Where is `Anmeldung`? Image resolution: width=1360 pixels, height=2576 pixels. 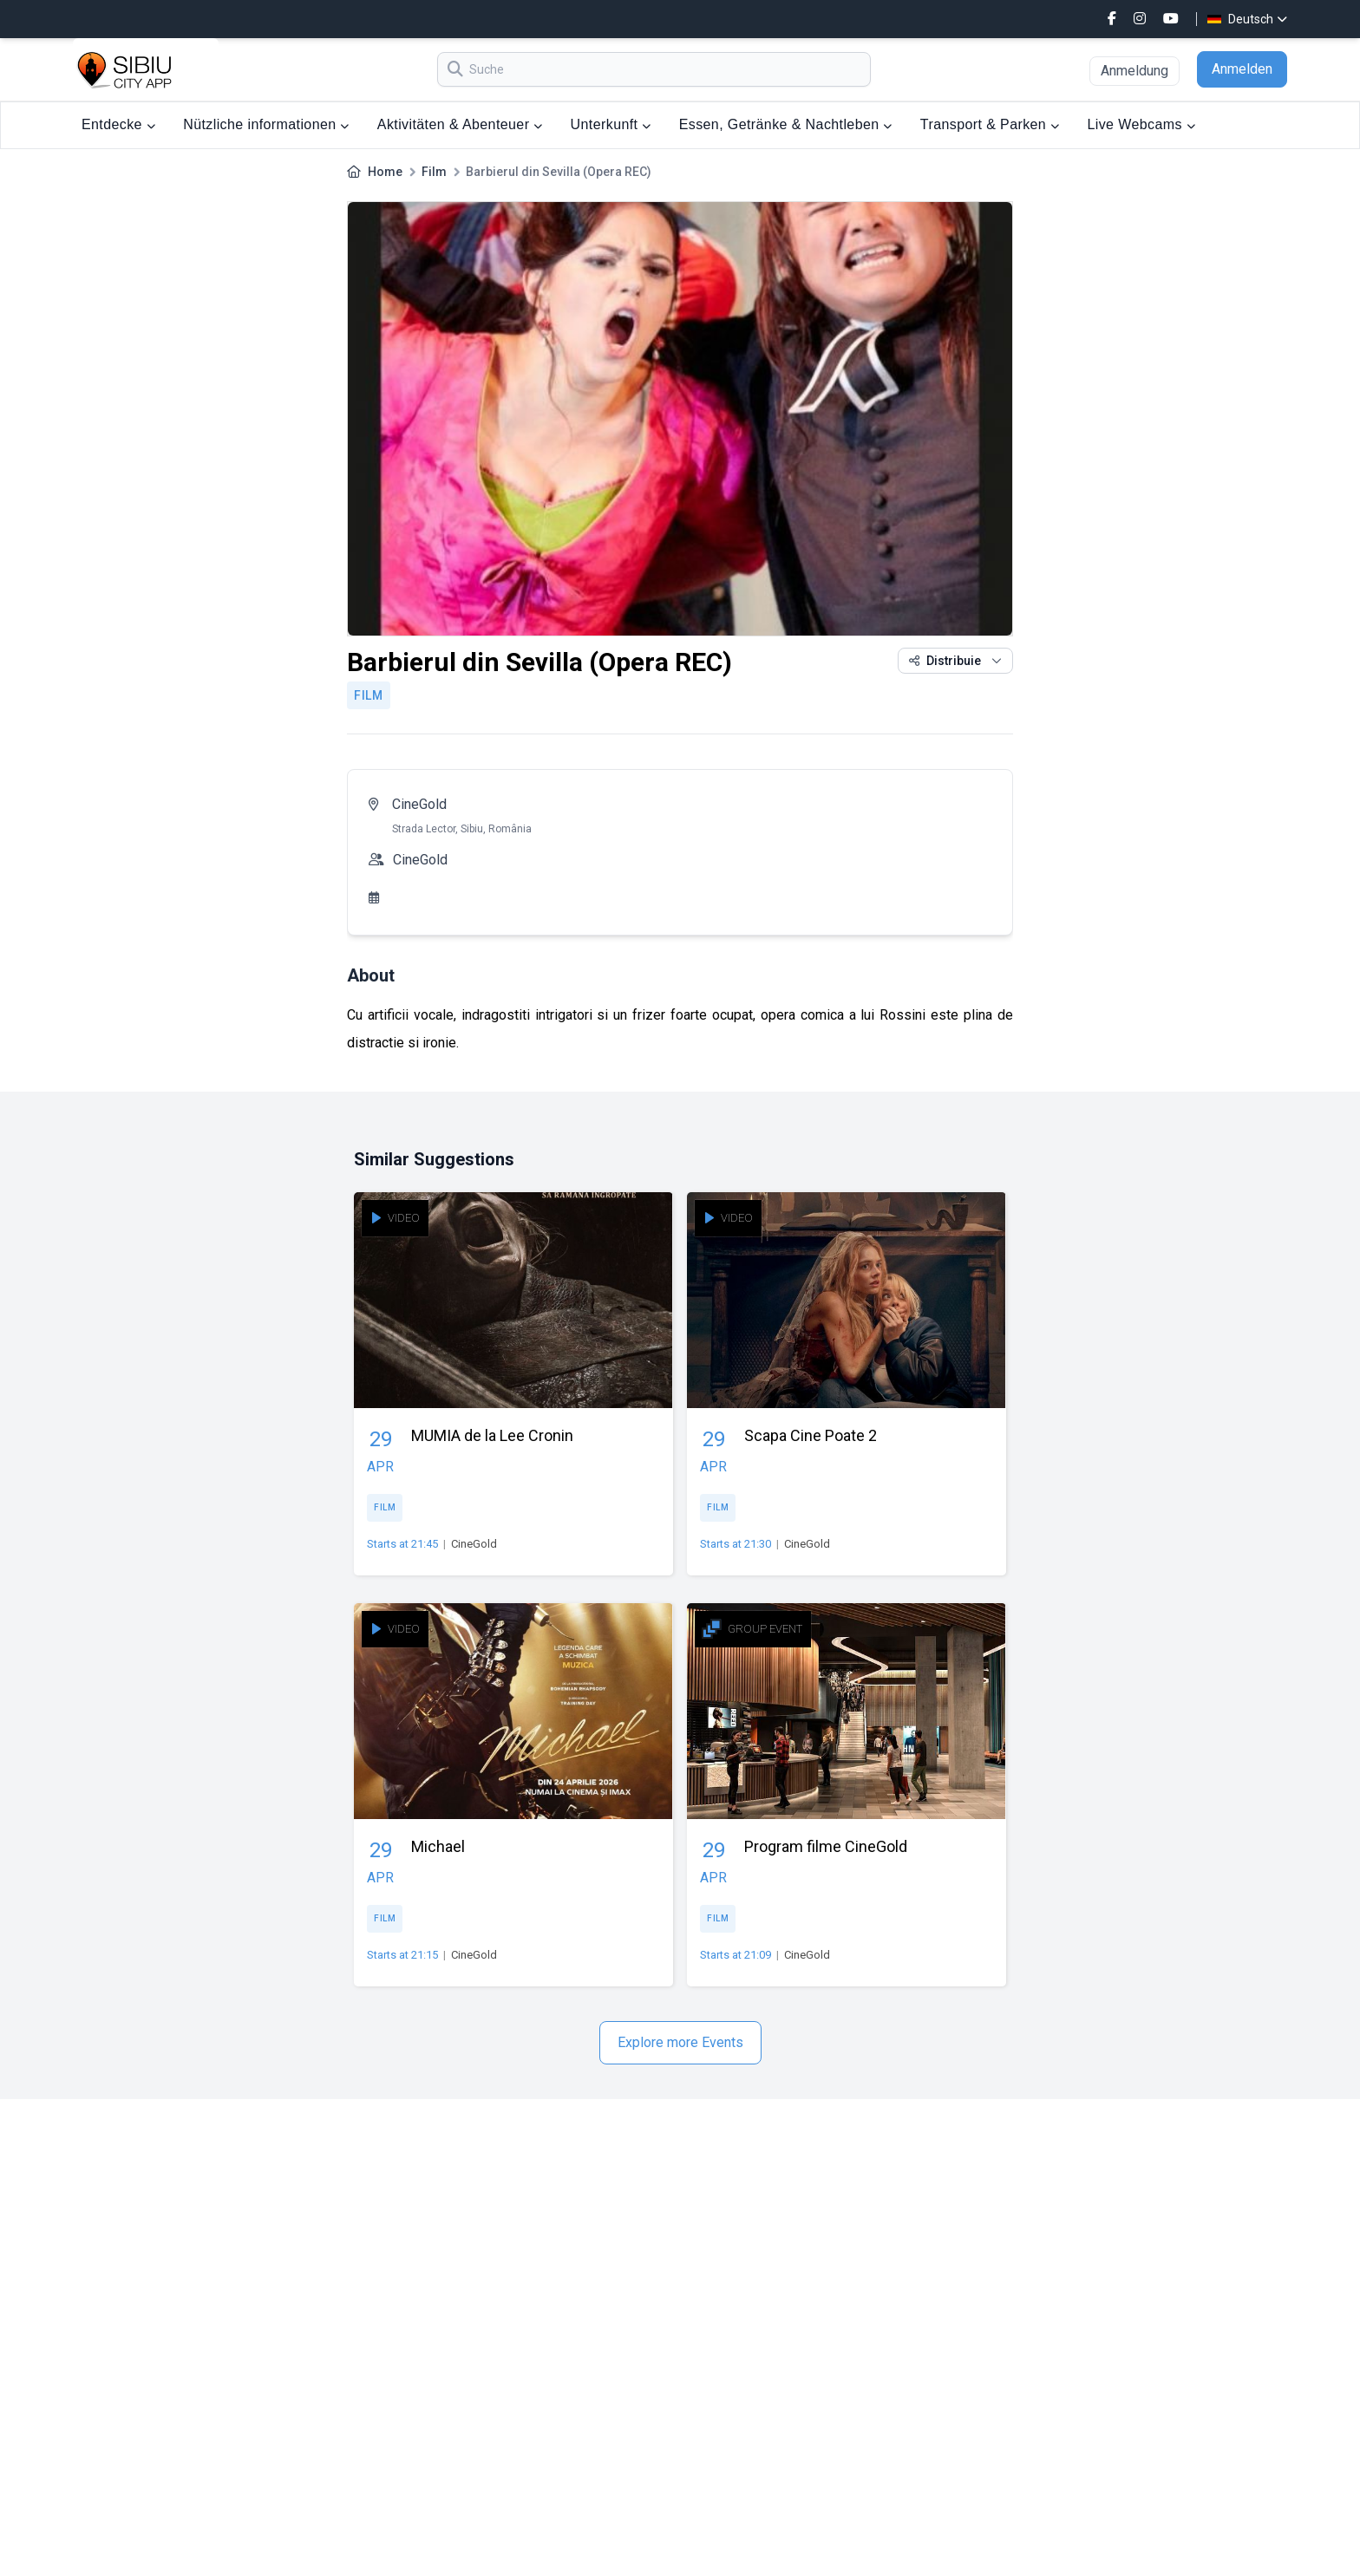
Anmeldung is located at coordinates (1134, 70).